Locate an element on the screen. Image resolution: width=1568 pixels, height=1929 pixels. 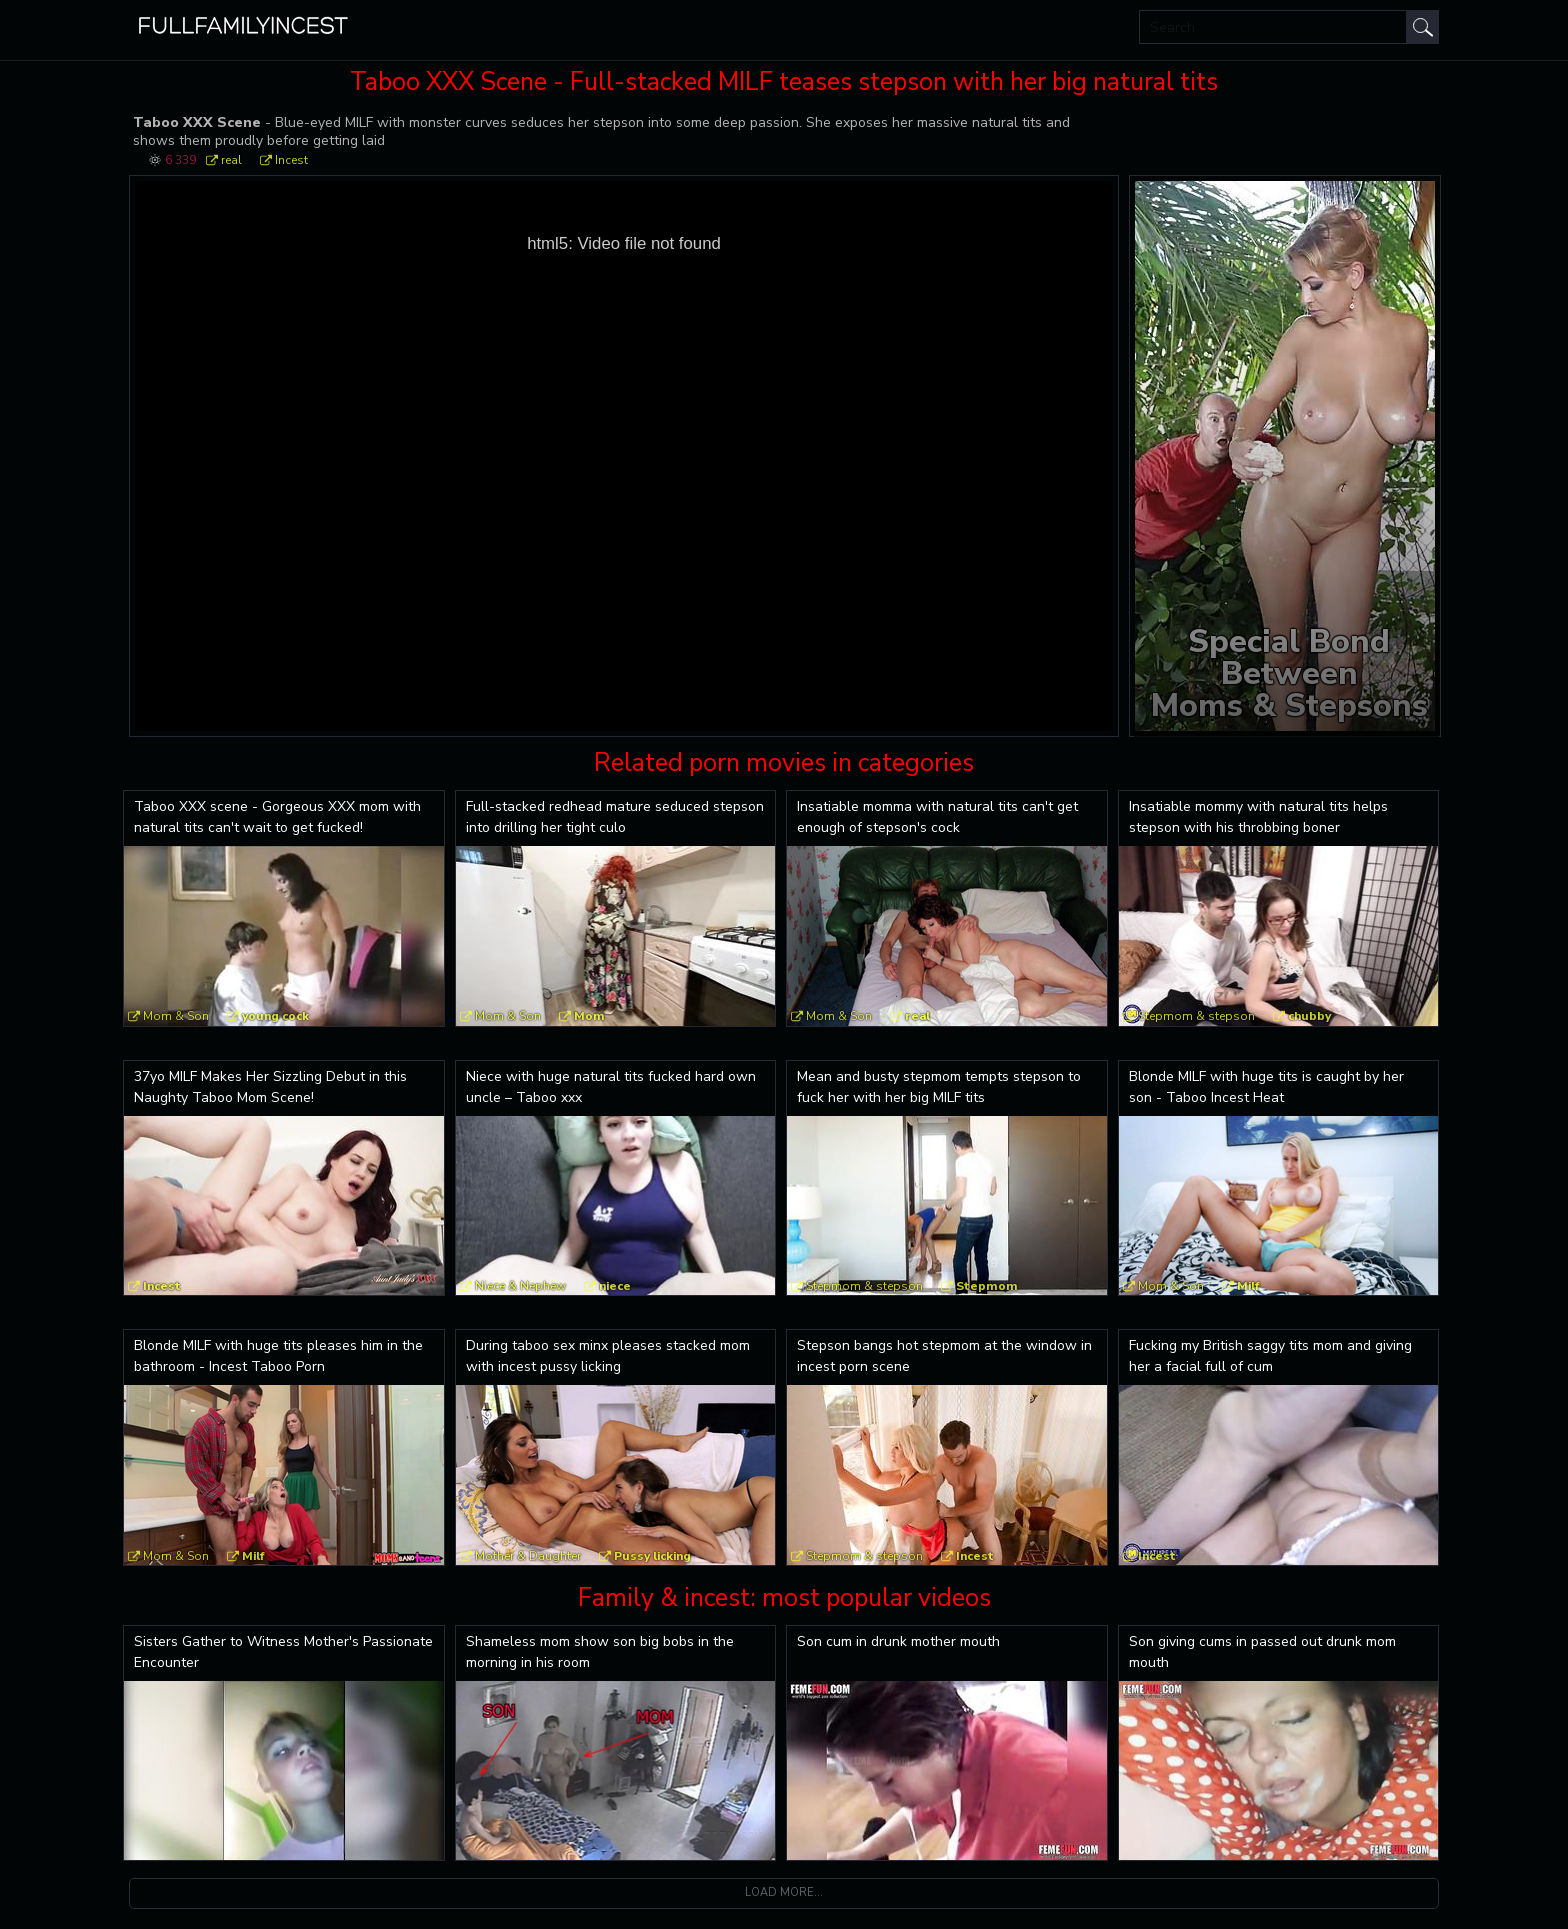
Niece & Nephew is located at coordinates (520, 1286).